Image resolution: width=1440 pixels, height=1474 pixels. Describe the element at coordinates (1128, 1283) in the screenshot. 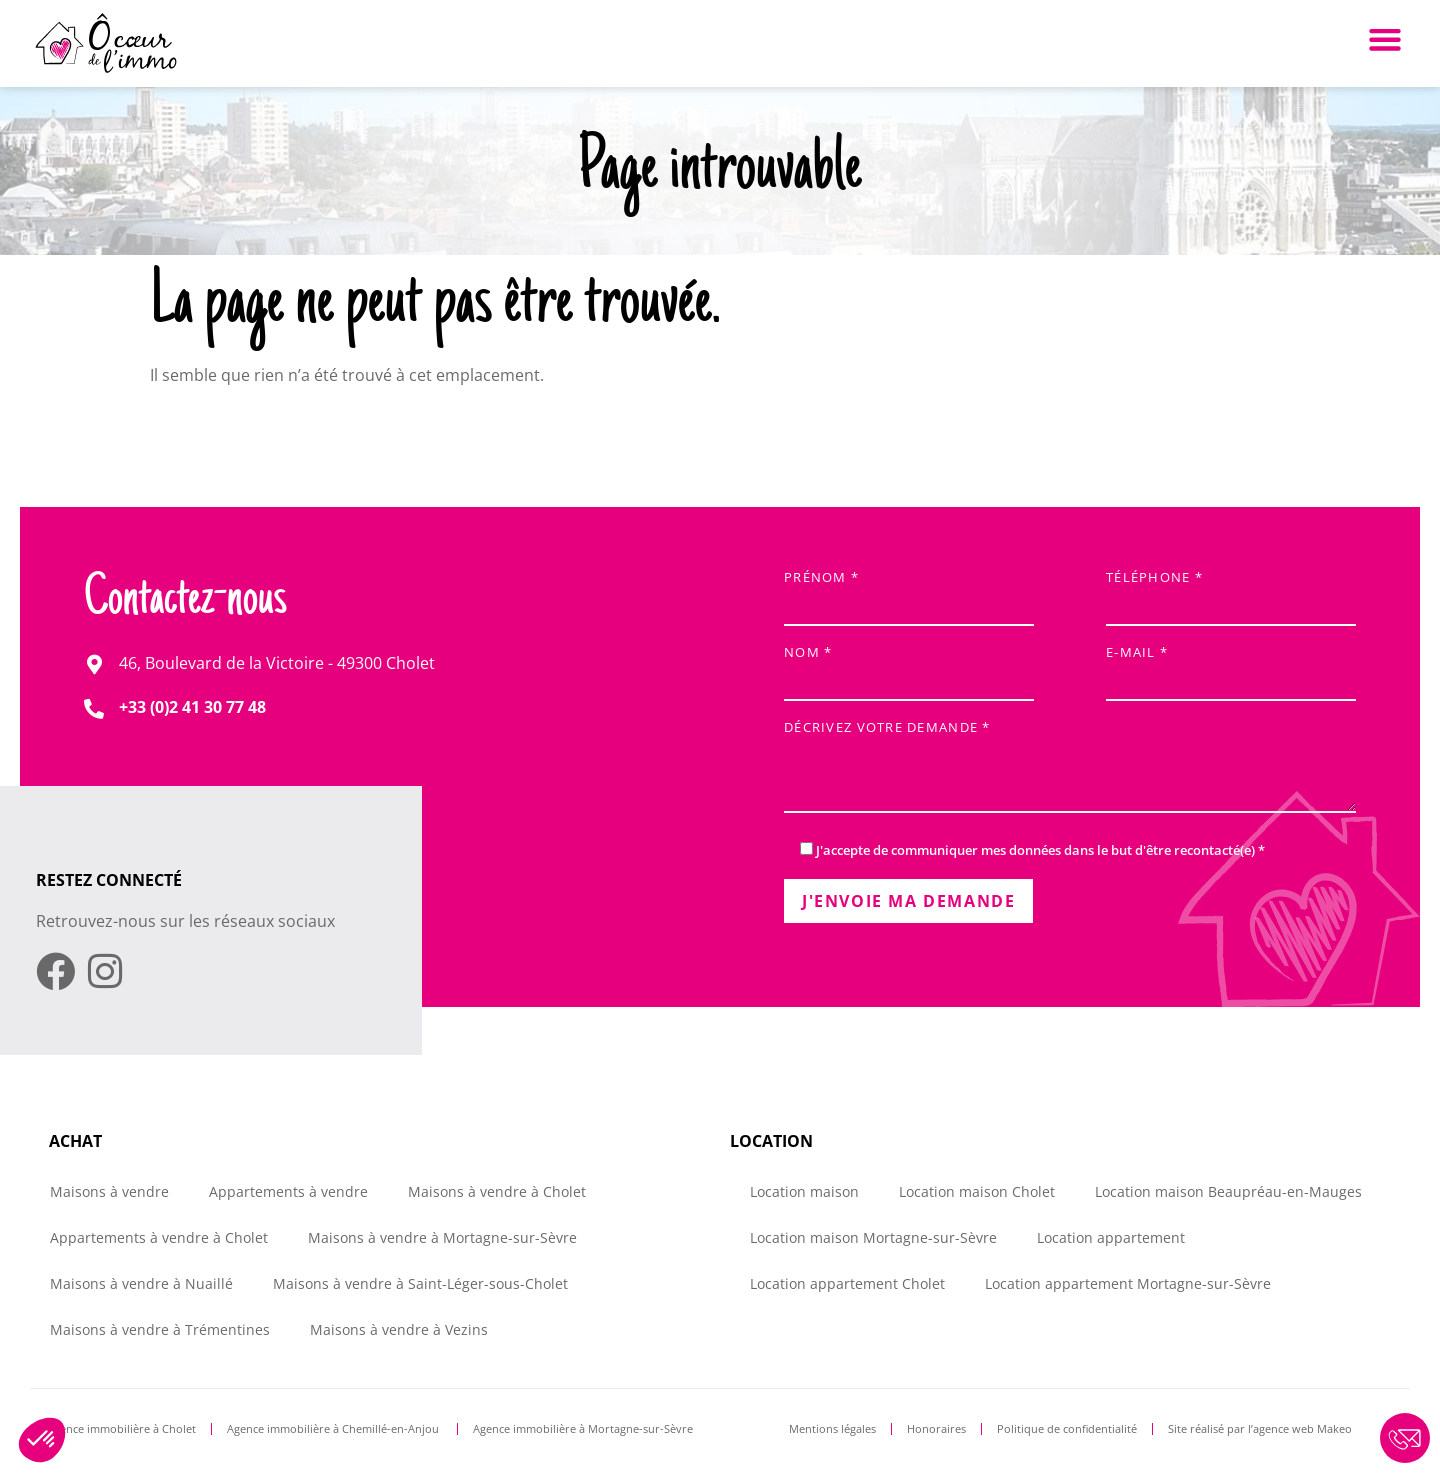

I see `Location appartement Mortagne-sur-Sèvre` at that location.